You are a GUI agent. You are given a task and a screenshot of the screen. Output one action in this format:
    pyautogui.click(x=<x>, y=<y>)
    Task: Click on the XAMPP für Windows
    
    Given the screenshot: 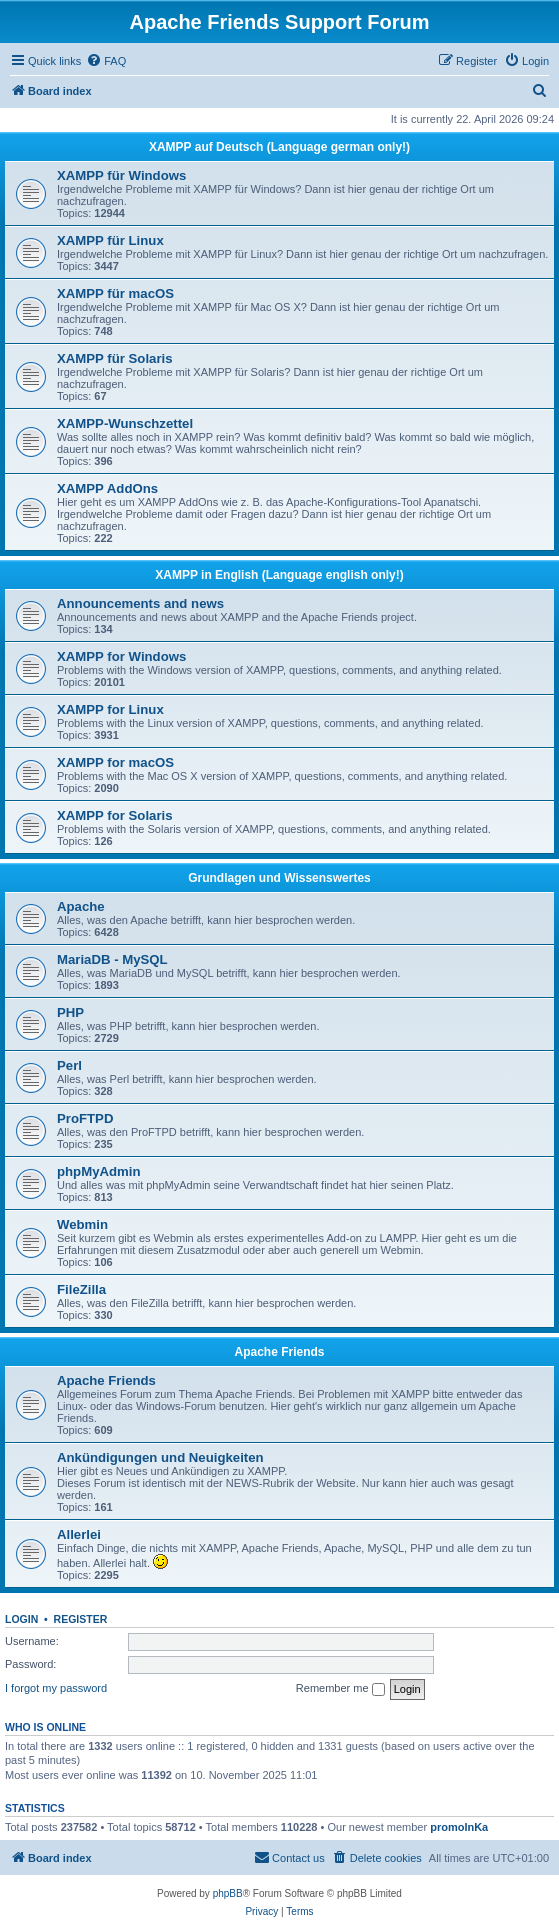 What is the action you would take?
    pyautogui.click(x=121, y=175)
    